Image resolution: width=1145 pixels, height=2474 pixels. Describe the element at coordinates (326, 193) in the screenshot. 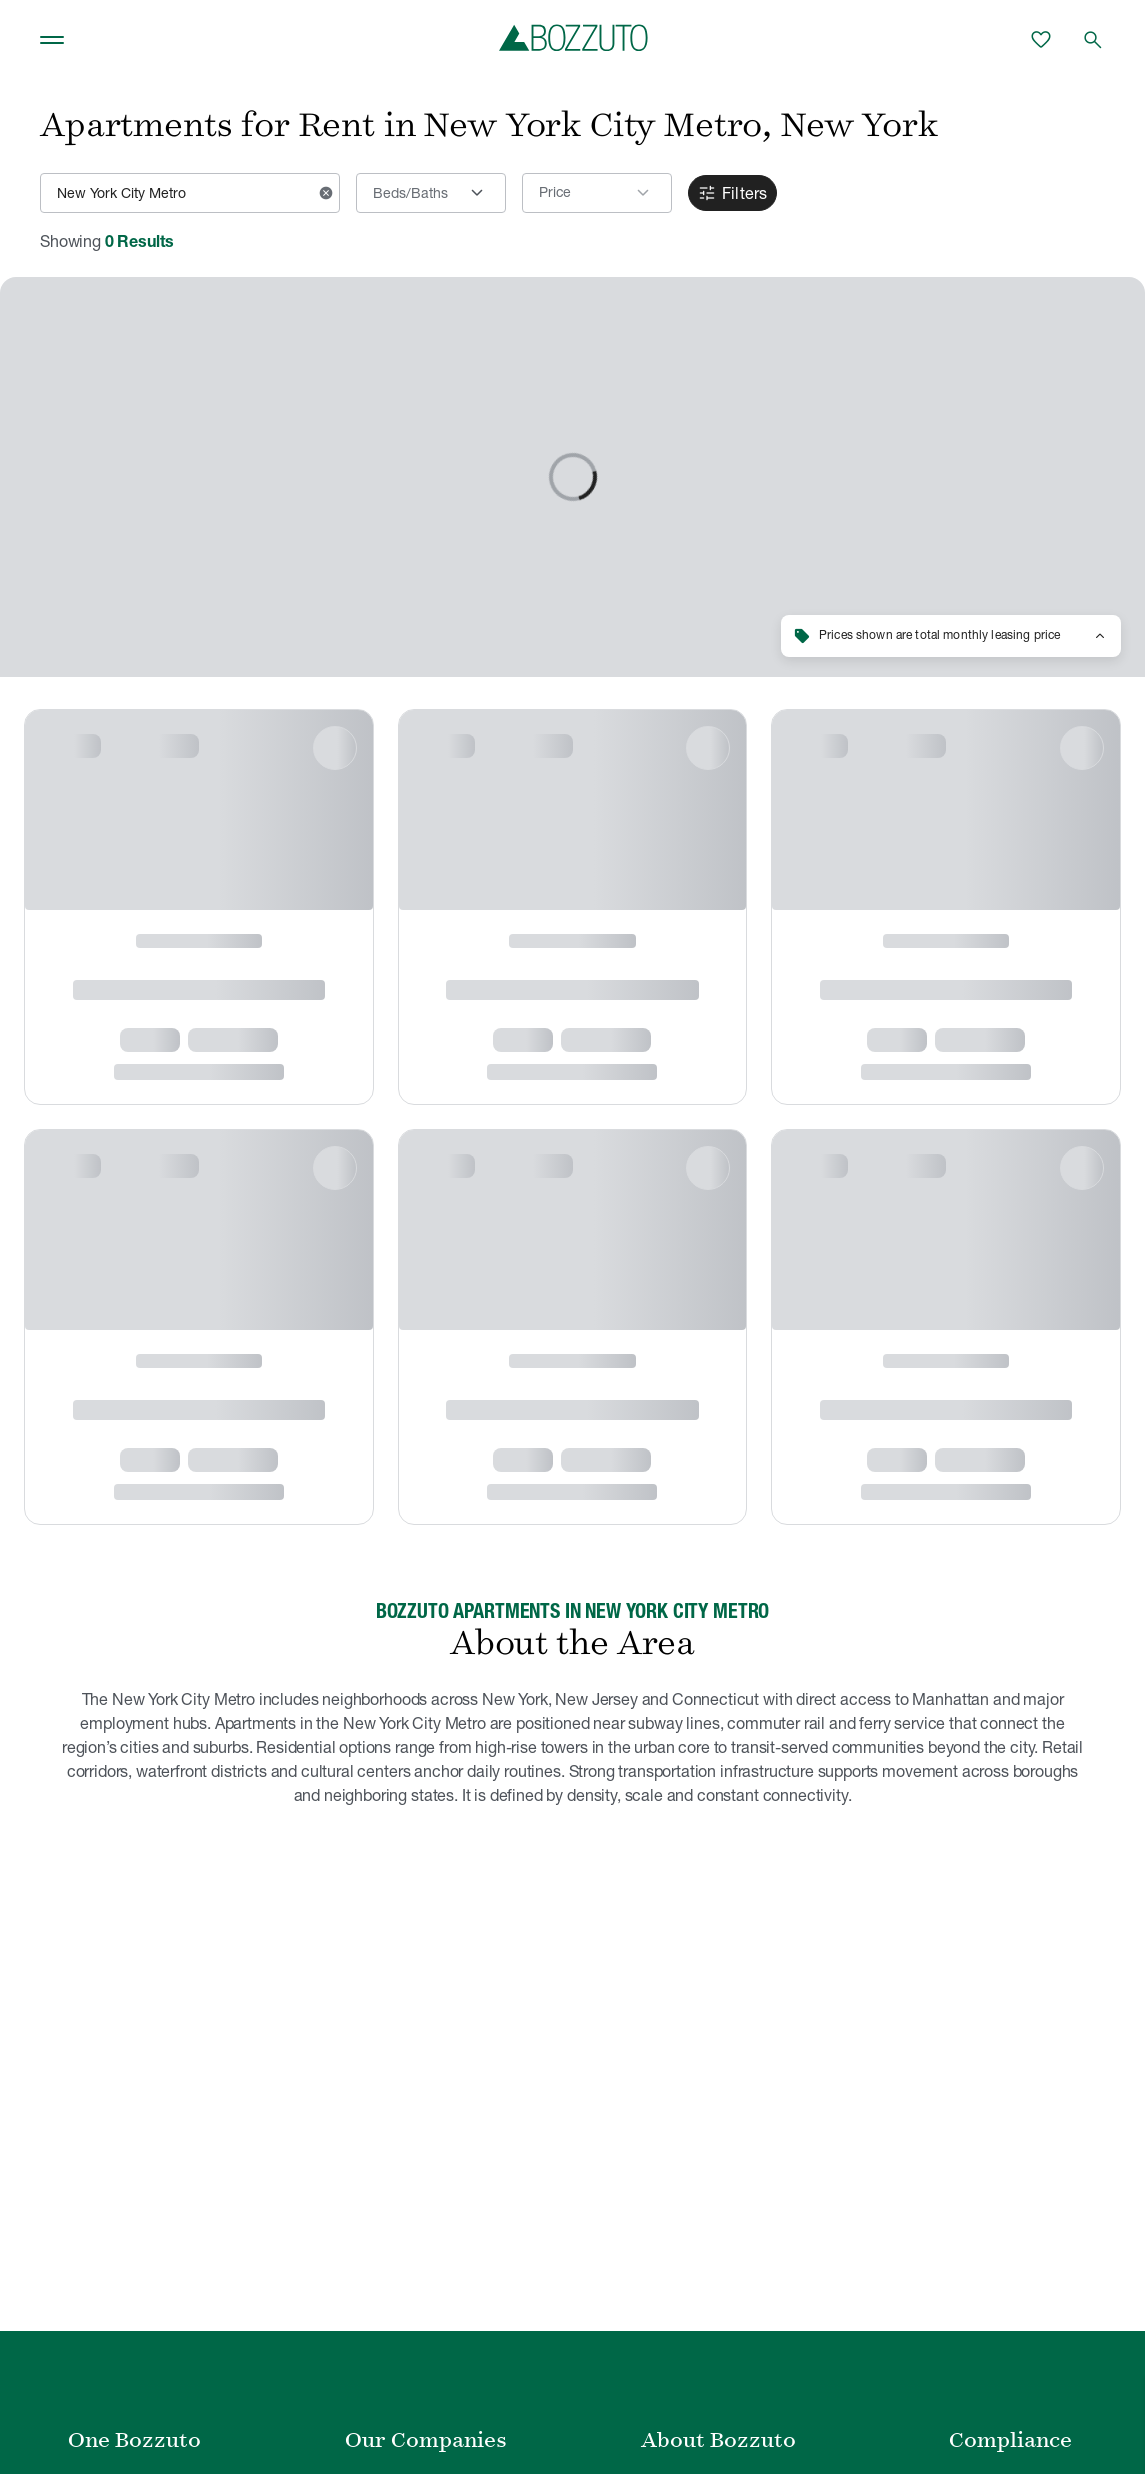

I see `[Clear input]` at that location.